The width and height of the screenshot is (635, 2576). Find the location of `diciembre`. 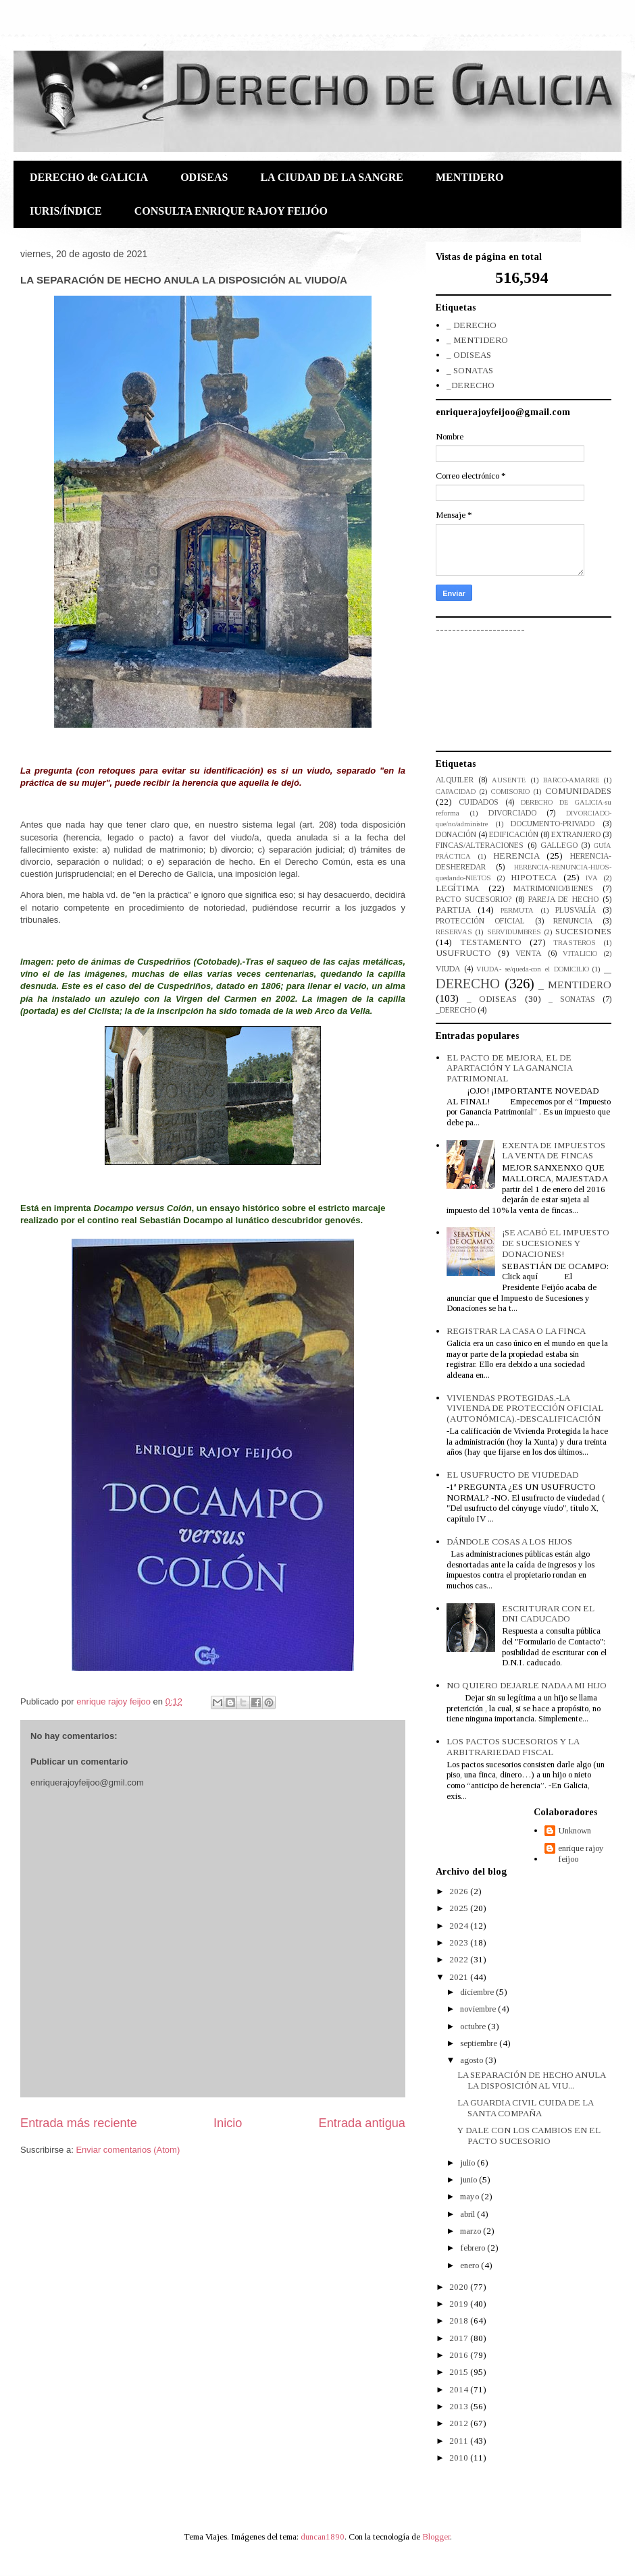

diciembre is located at coordinates (478, 1992).